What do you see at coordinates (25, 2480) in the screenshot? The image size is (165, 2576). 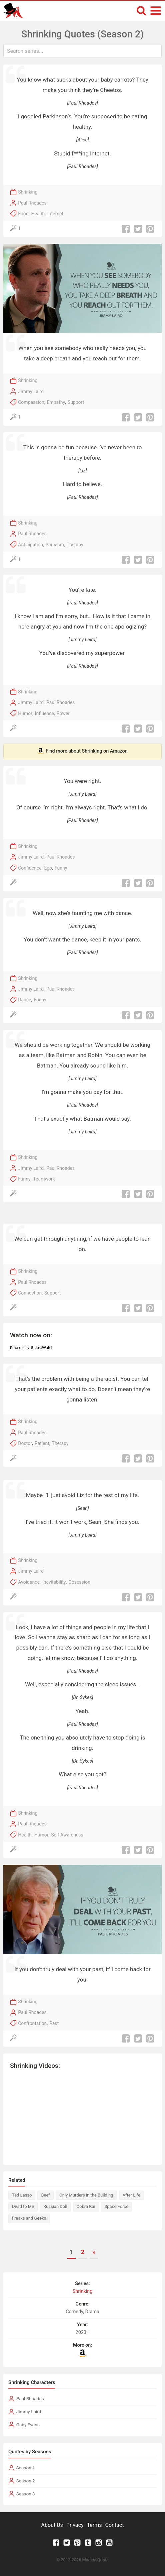 I see `Season 2` at bounding box center [25, 2480].